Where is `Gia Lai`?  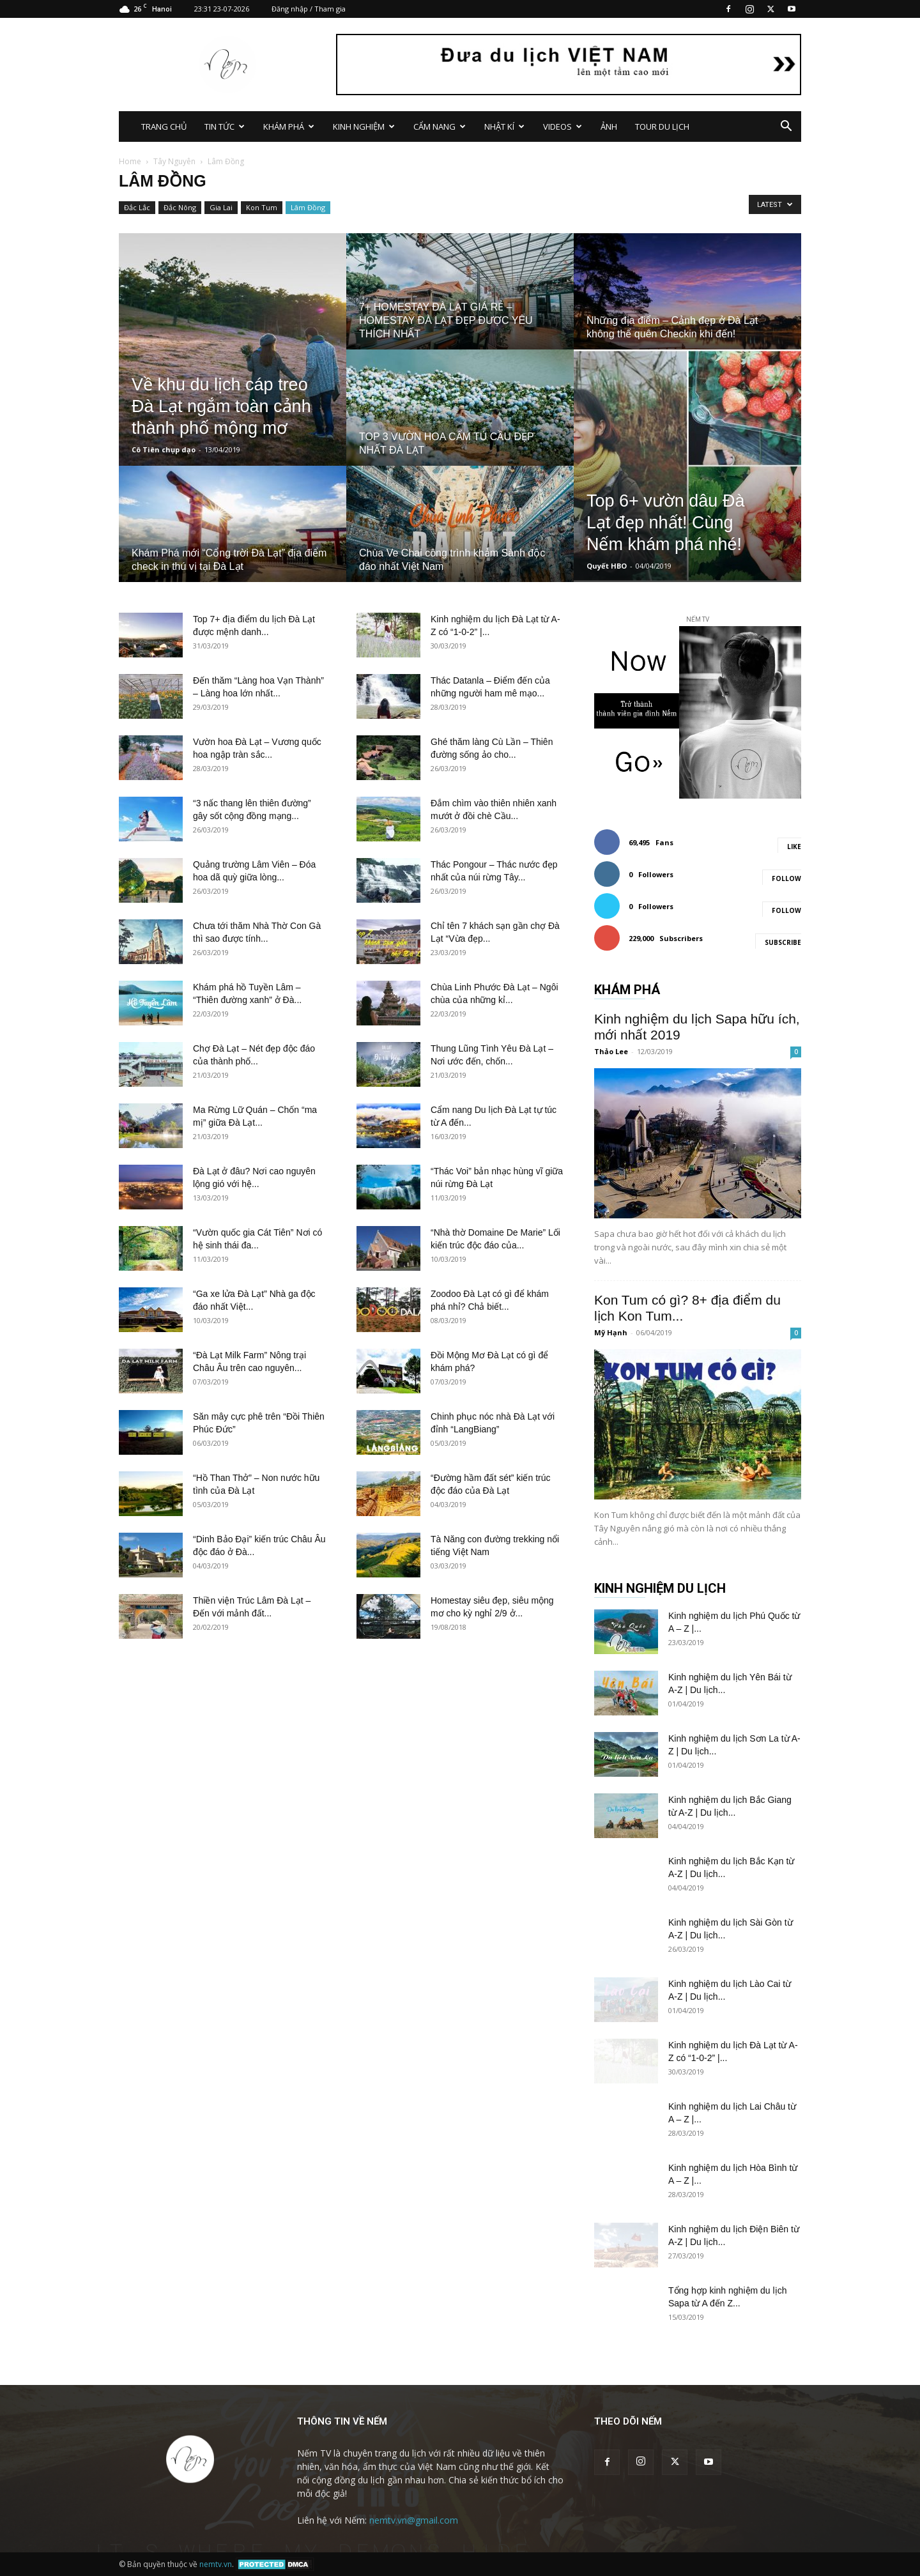 Gia Lai is located at coordinates (221, 207).